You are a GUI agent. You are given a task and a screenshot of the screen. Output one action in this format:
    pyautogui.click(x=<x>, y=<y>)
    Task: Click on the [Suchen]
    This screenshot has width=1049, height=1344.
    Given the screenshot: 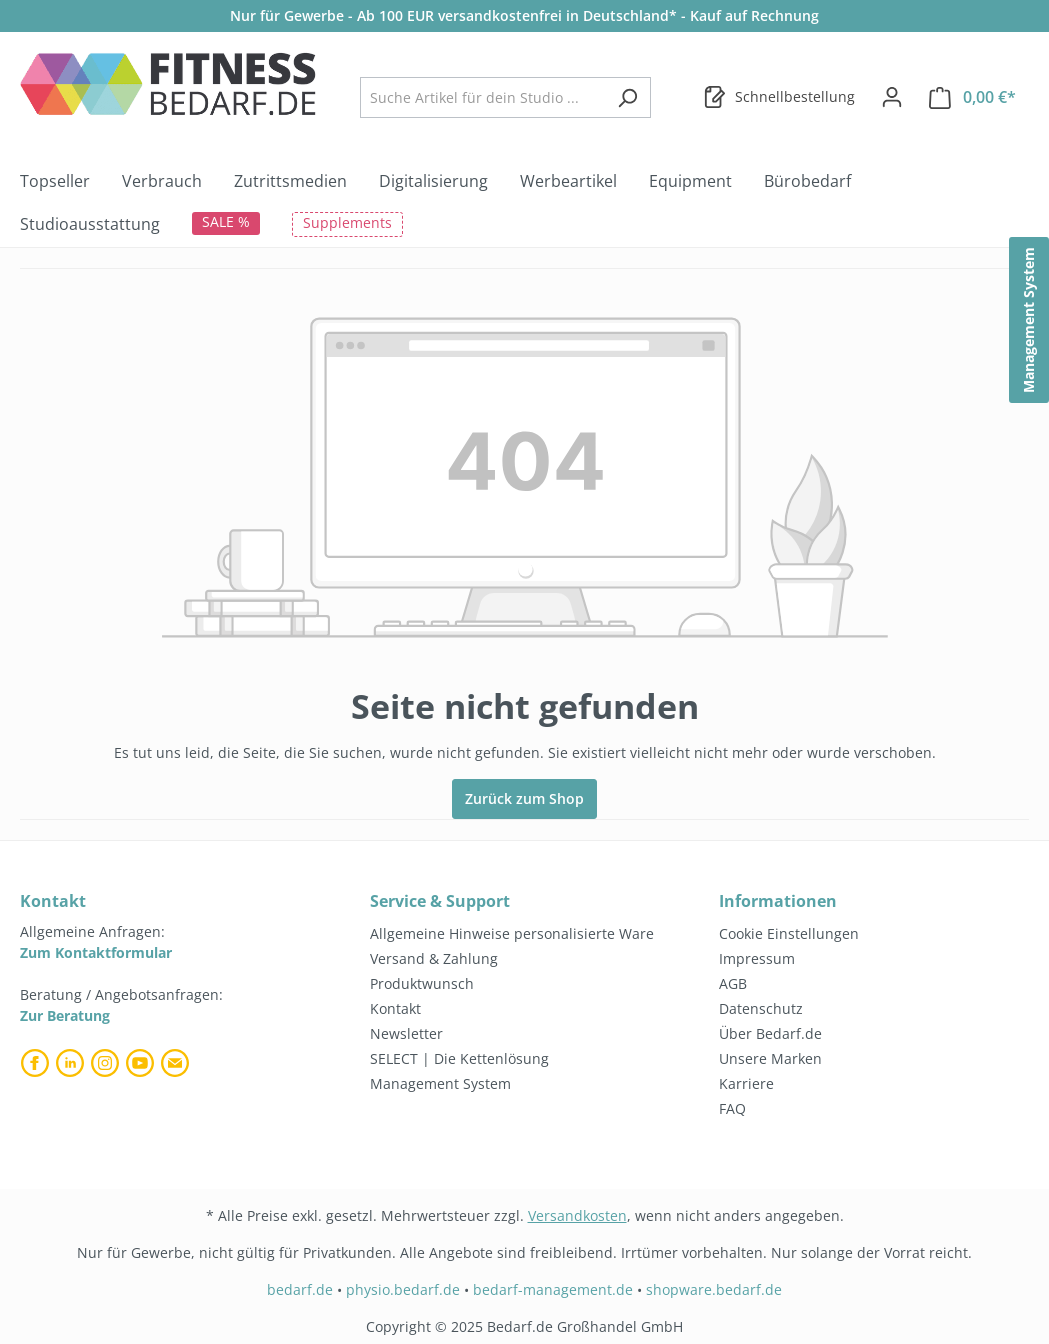 What is the action you would take?
    pyautogui.click(x=627, y=97)
    